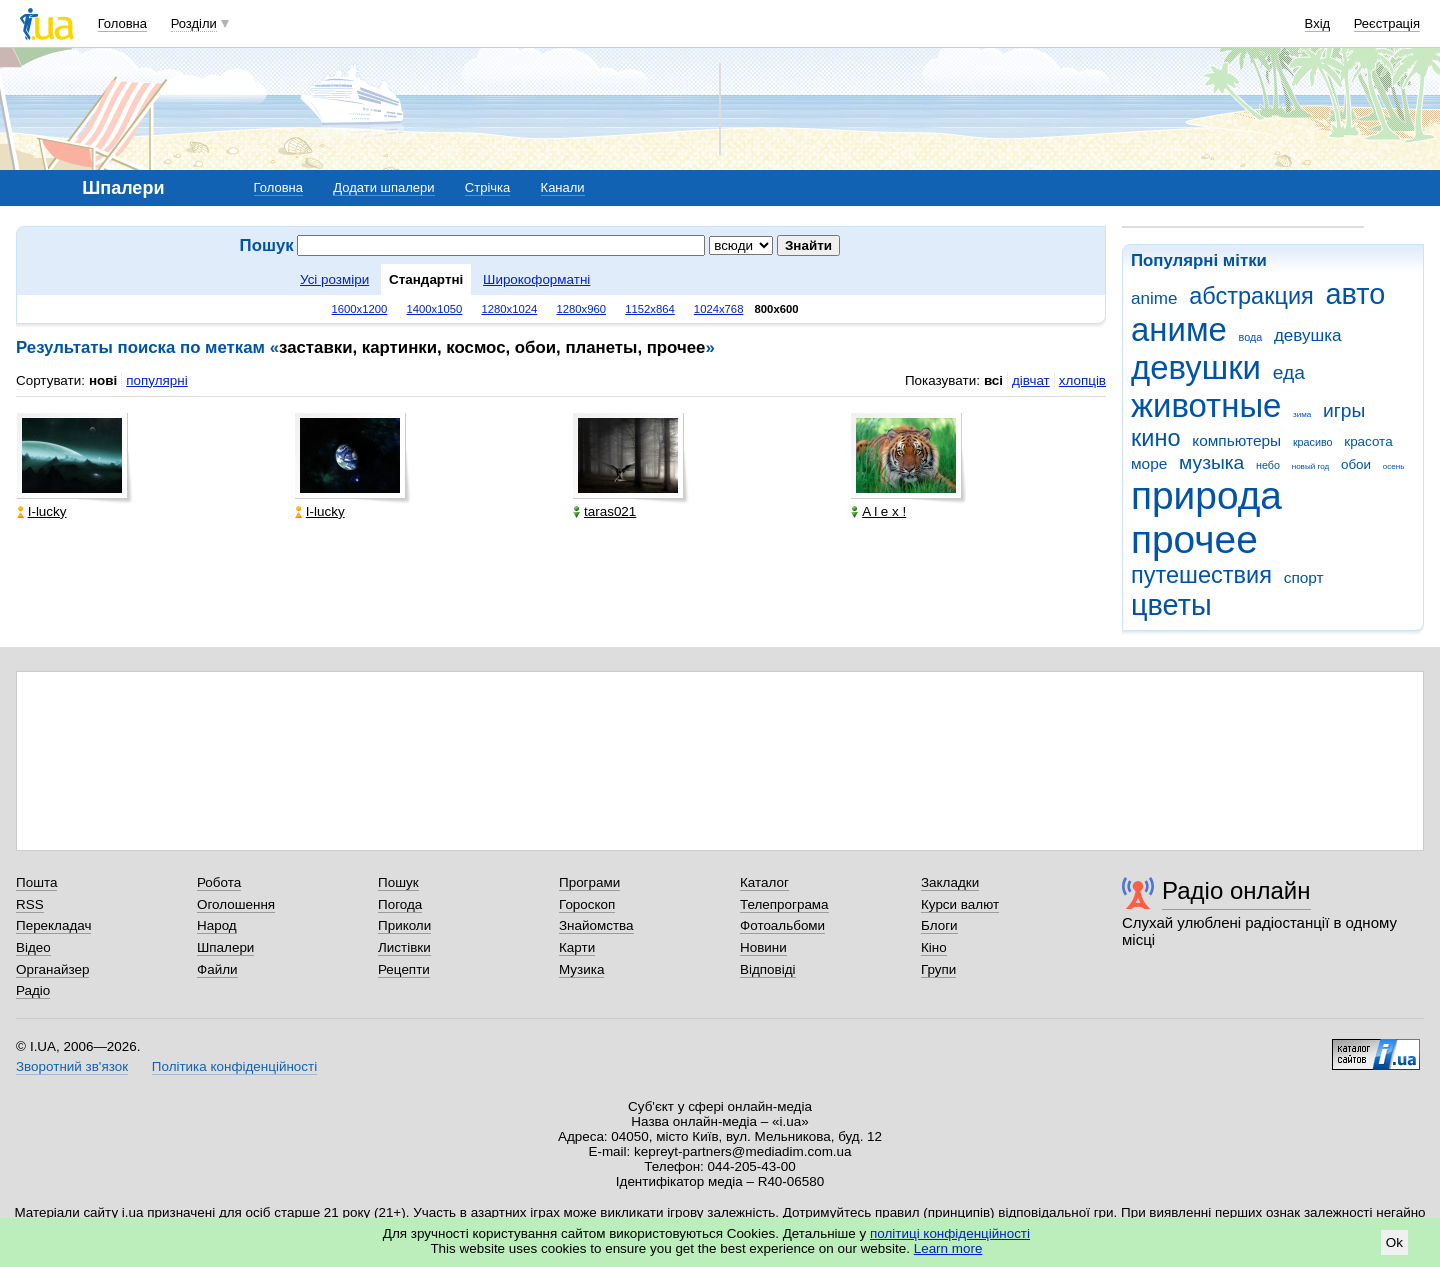 The image size is (1440, 1267). What do you see at coordinates (596, 925) in the screenshot?
I see `Знайомства` at bounding box center [596, 925].